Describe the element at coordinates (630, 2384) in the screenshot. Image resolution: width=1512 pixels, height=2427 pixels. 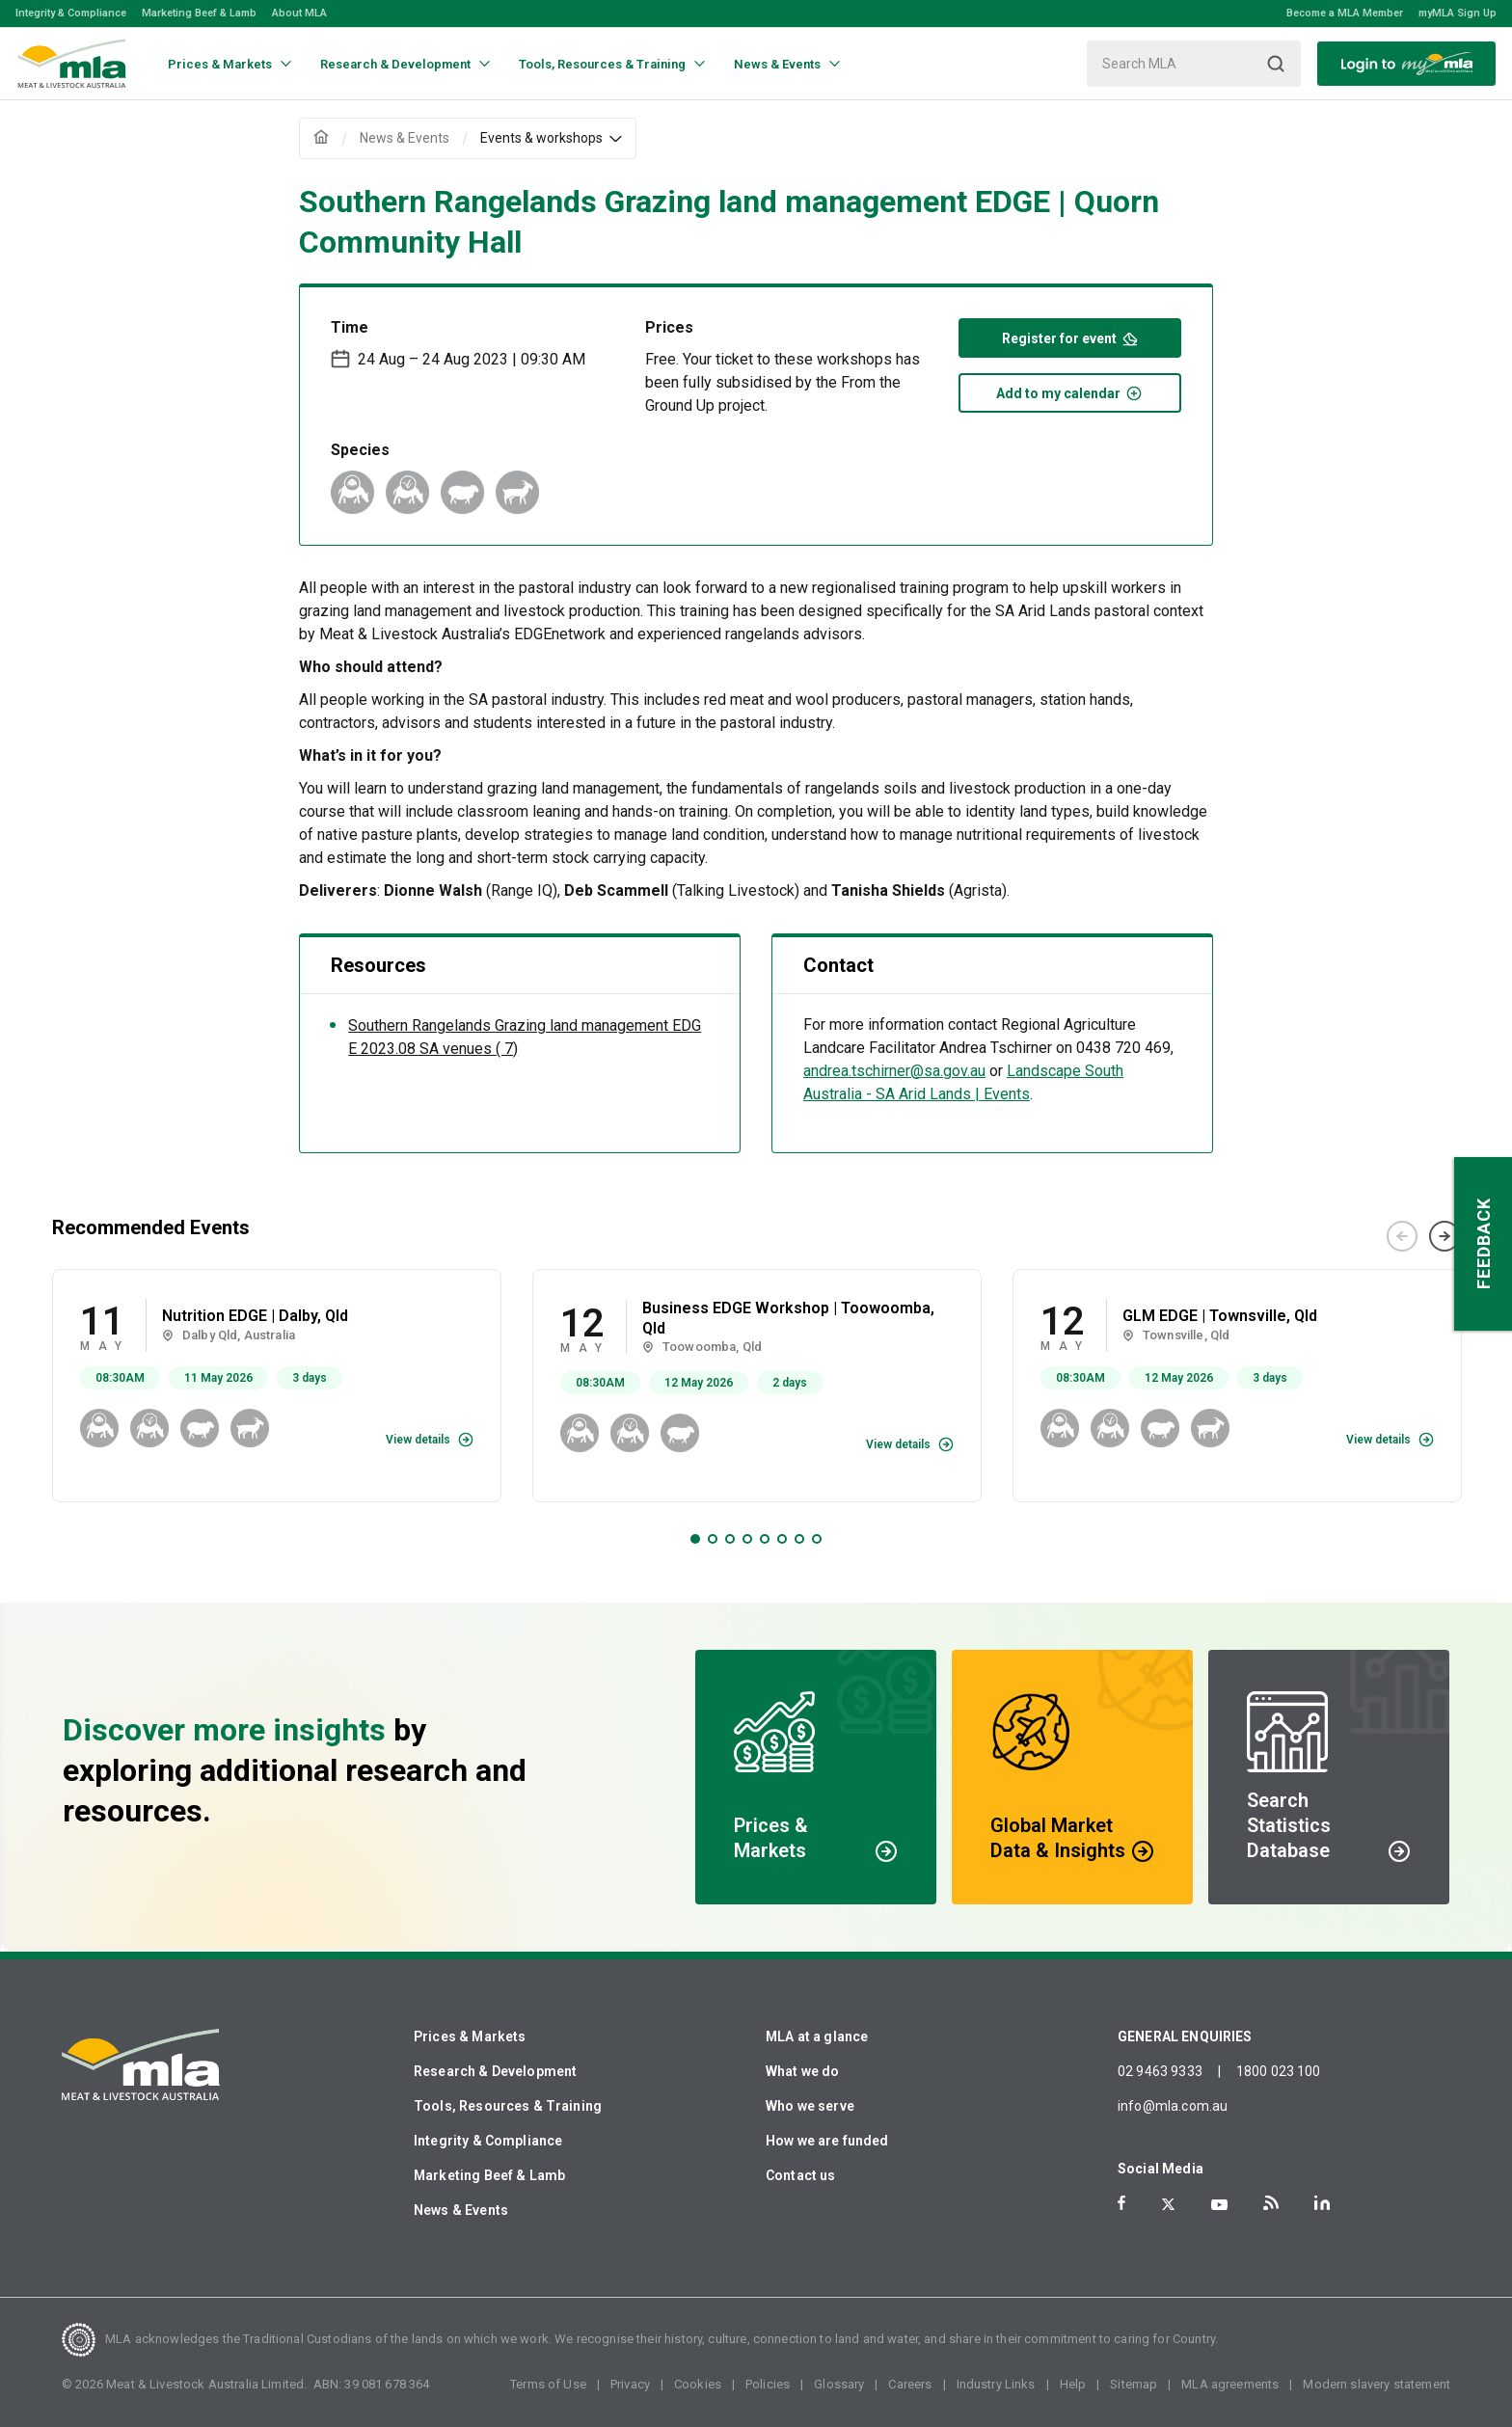
I see `Privacy` at that location.